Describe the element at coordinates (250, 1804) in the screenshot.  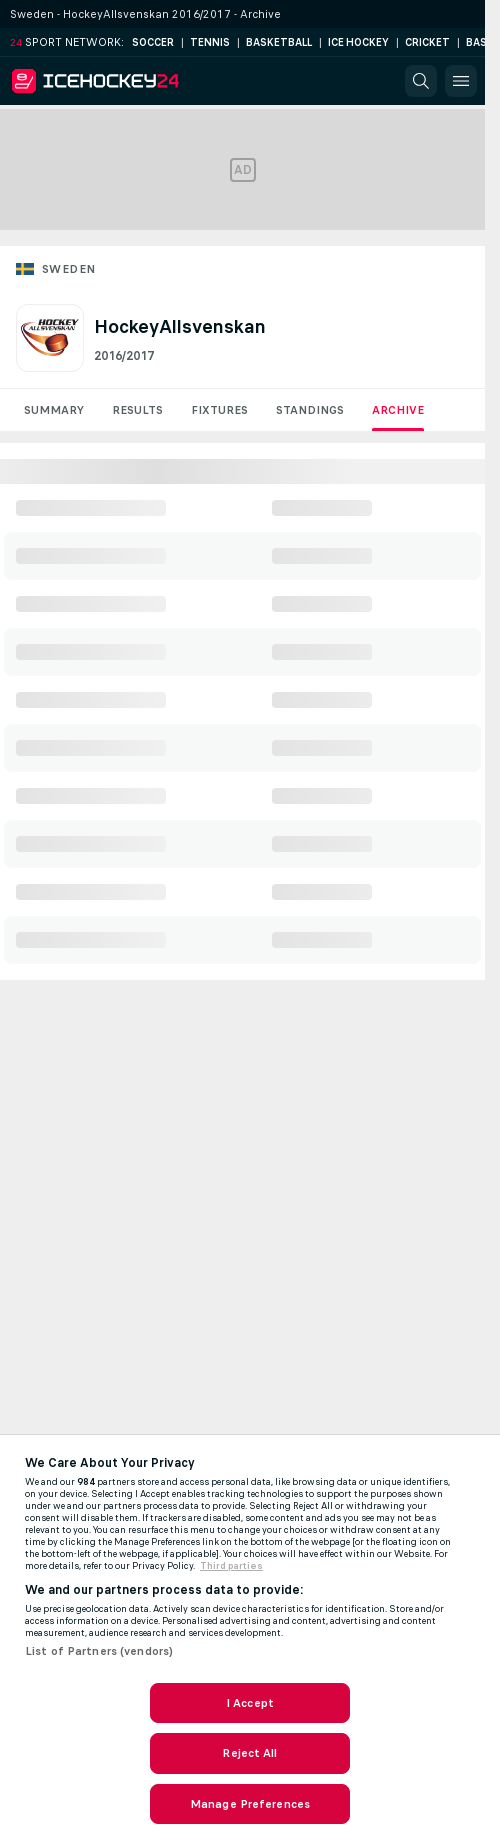
I see `Manage Preferences [Manage Preferences, Opens the preference center dialog]` at that location.